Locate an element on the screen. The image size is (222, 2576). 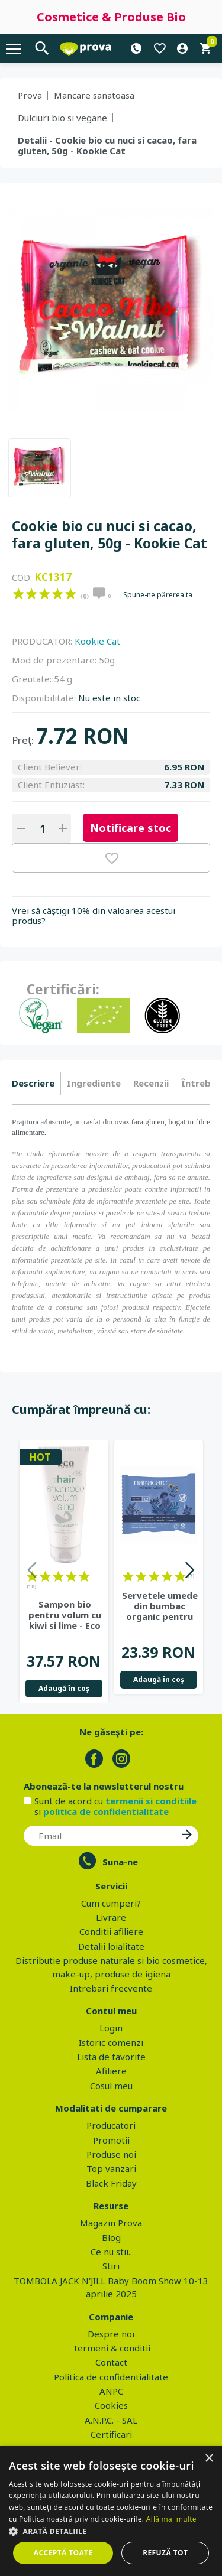
Livrare is located at coordinates (111, 1917).